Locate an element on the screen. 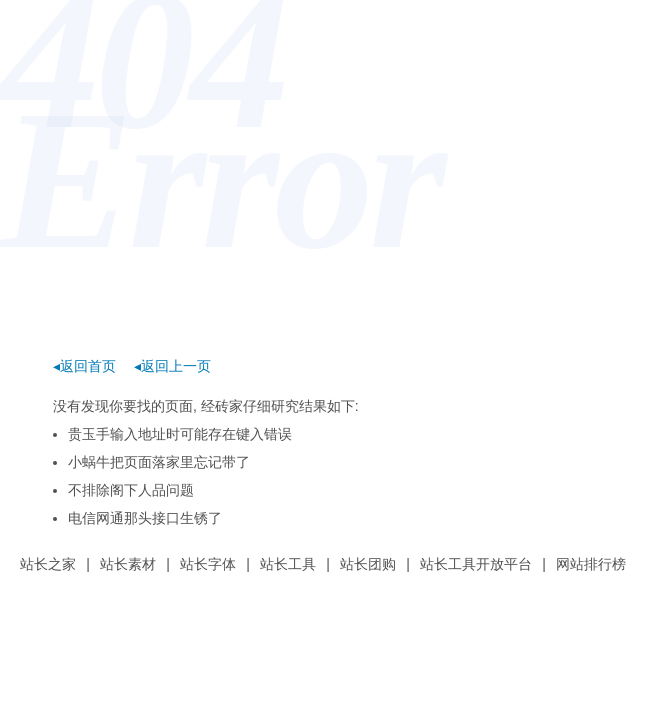  站长之家 is located at coordinates (48, 564).